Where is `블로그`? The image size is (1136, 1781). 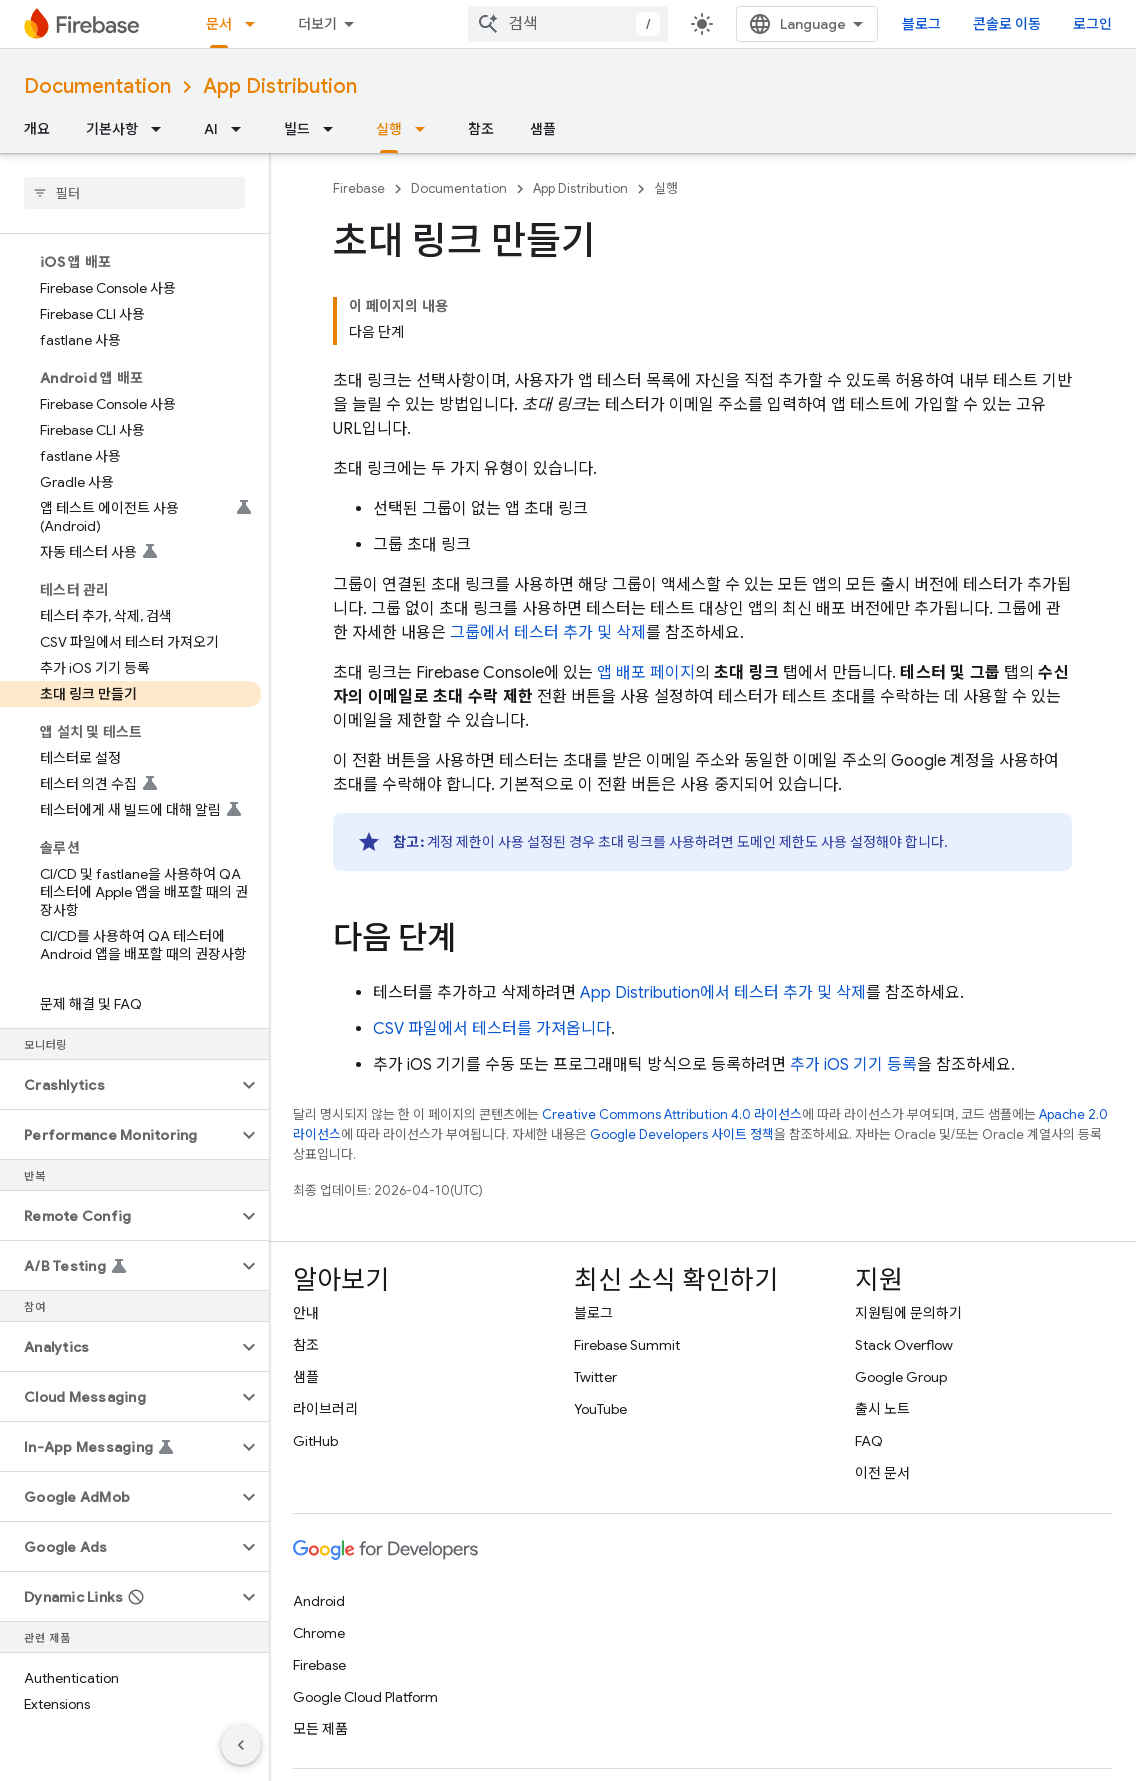 블로그 is located at coordinates (921, 24).